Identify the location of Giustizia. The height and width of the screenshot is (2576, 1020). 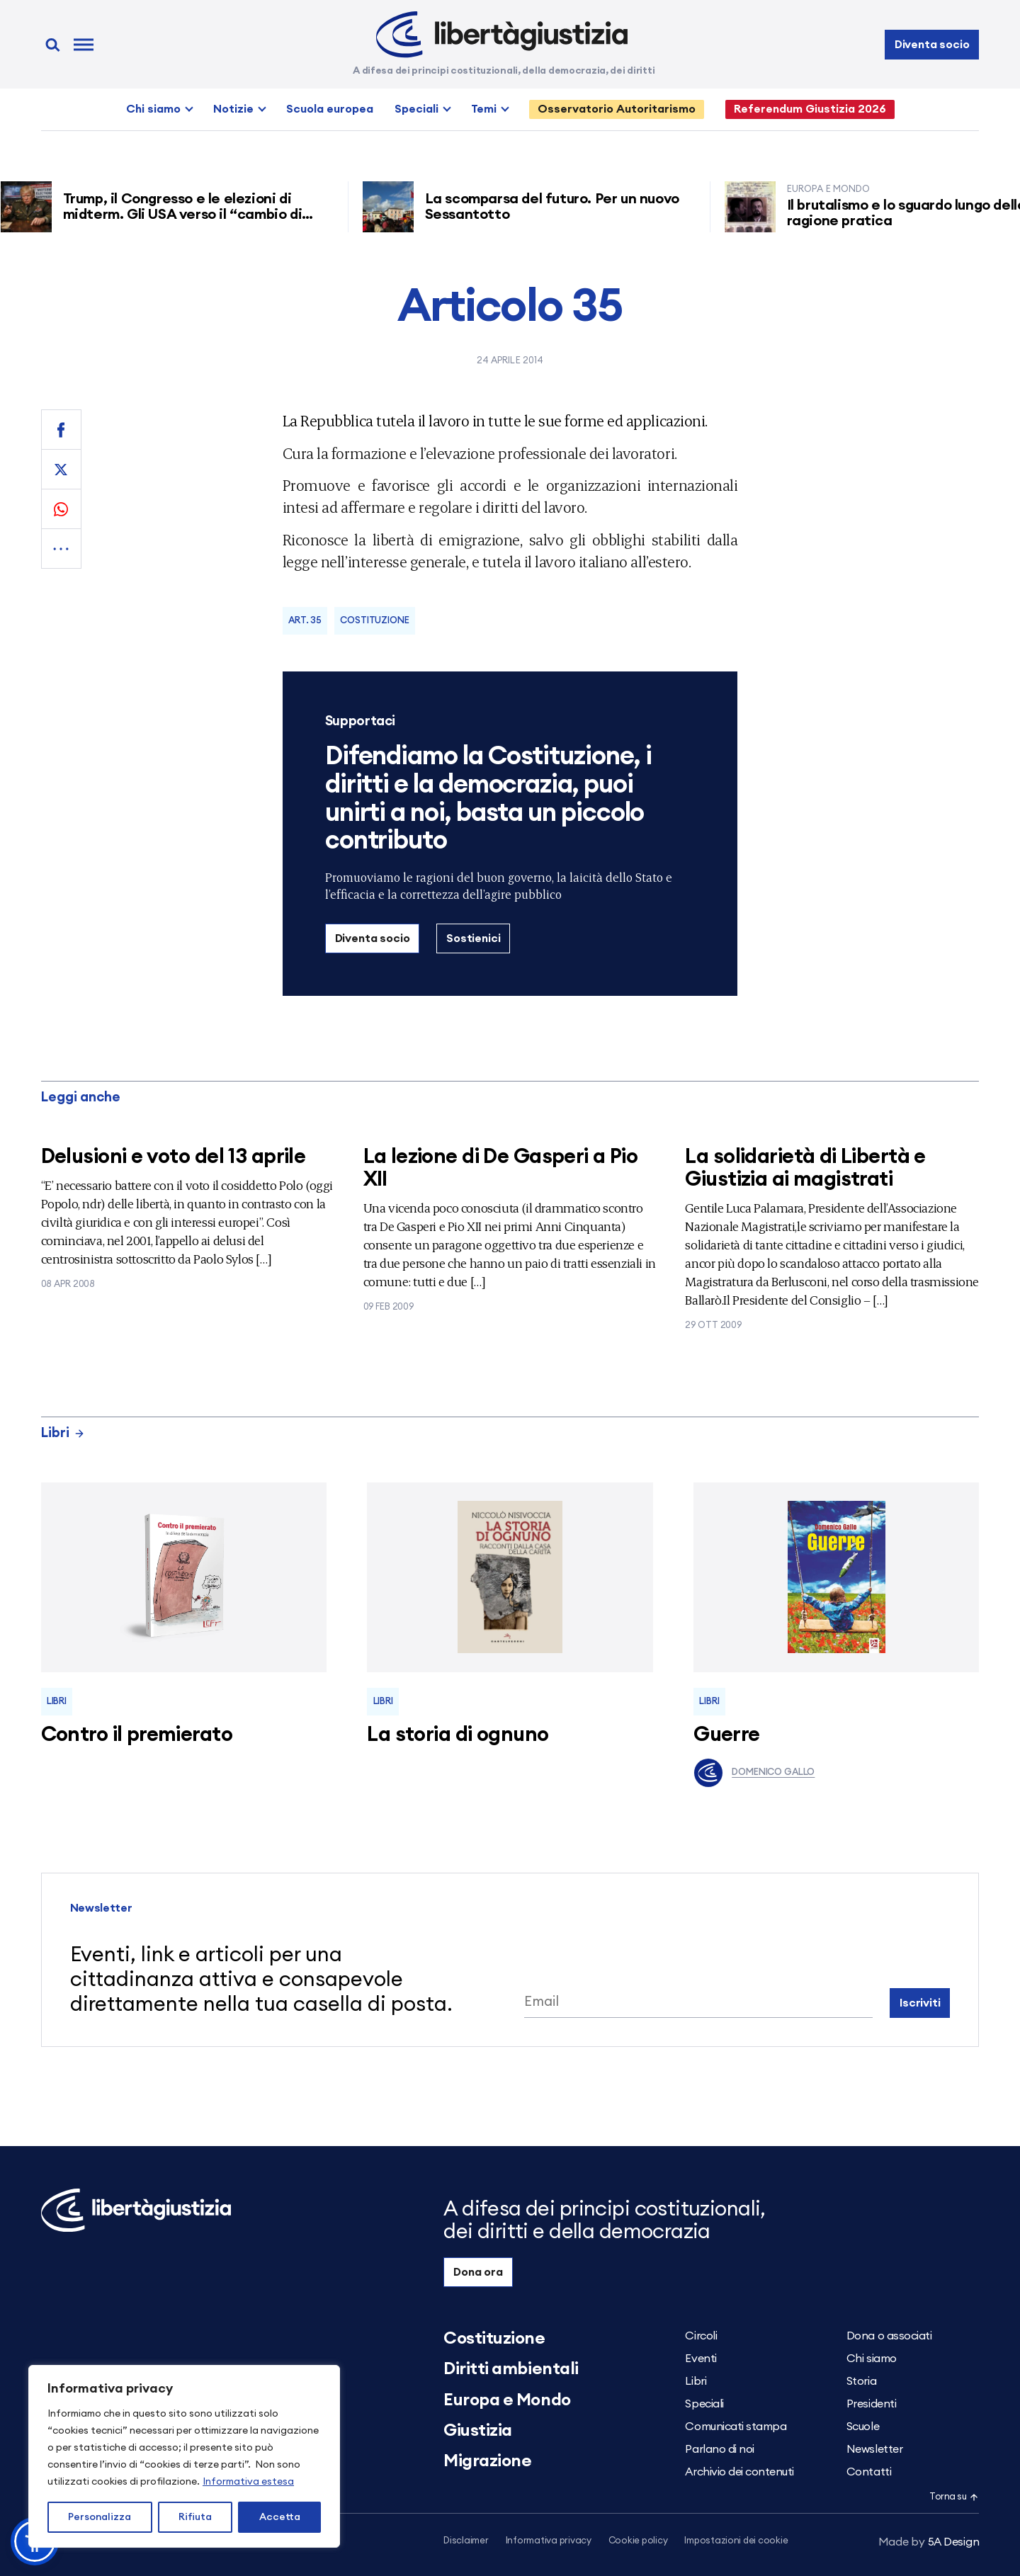
(477, 2430).